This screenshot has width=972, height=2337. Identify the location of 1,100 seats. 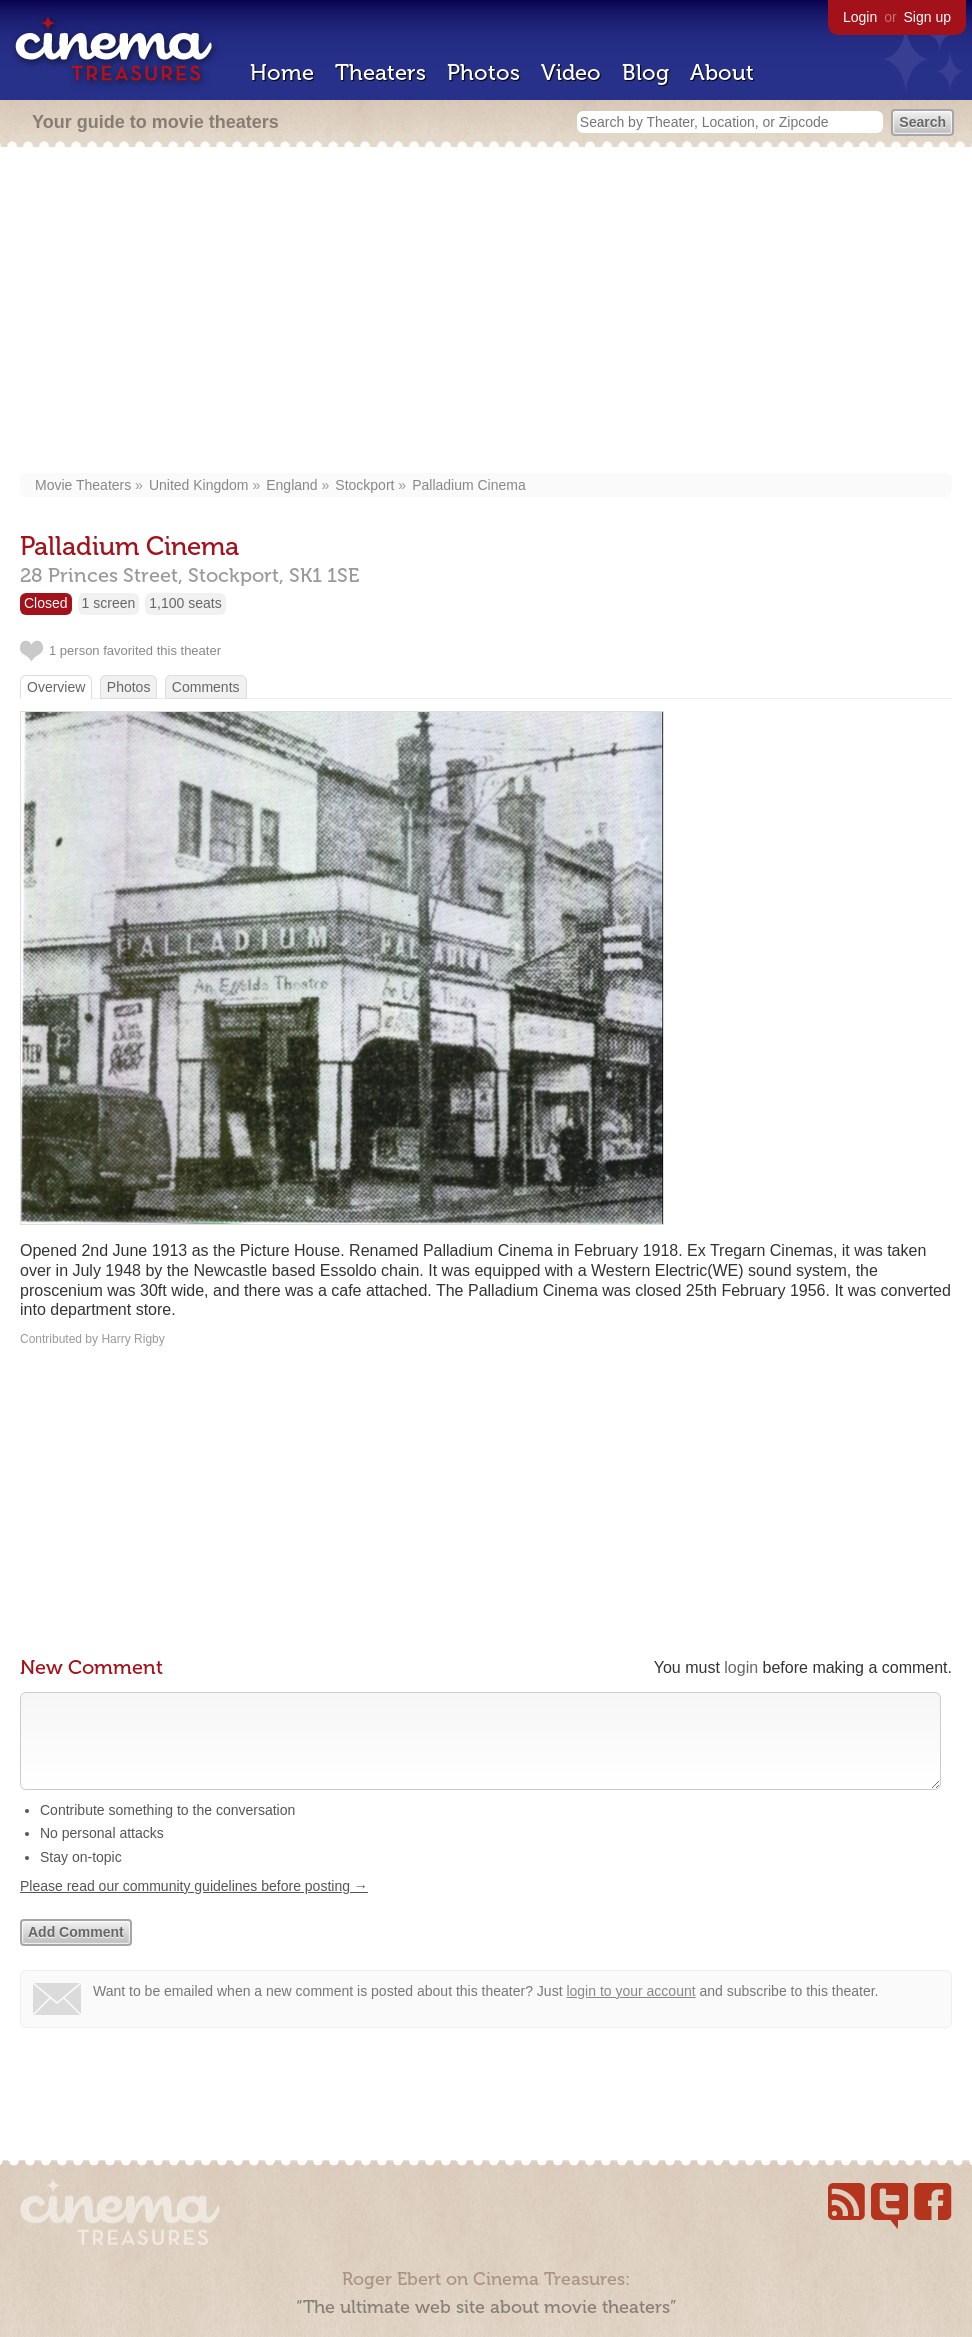
(185, 603).